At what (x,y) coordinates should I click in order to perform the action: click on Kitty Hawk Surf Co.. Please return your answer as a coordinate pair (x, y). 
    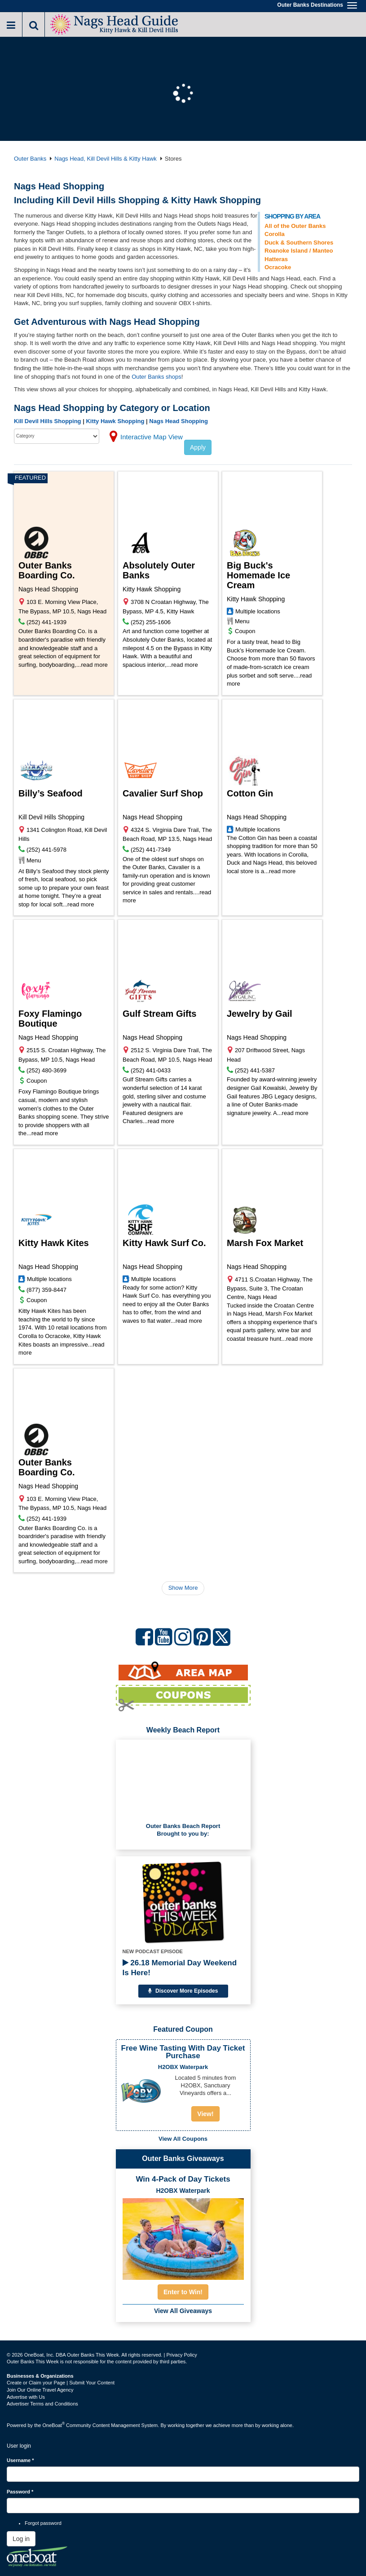
    Looking at the image, I should click on (164, 1243).